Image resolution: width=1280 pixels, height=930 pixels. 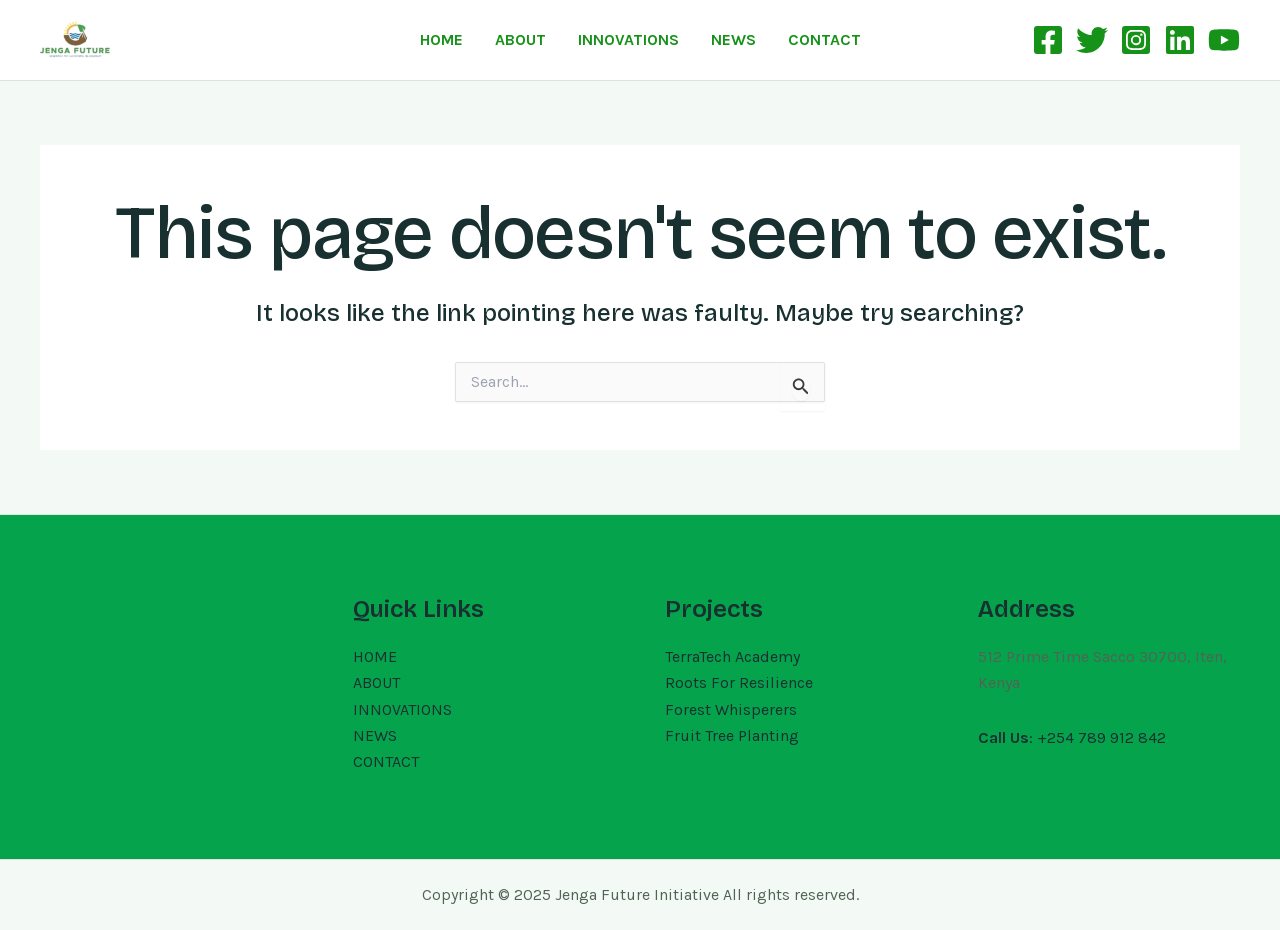 What do you see at coordinates (1136, 40) in the screenshot?
I see `[Instagram]` at bounding box center [1136, 40].